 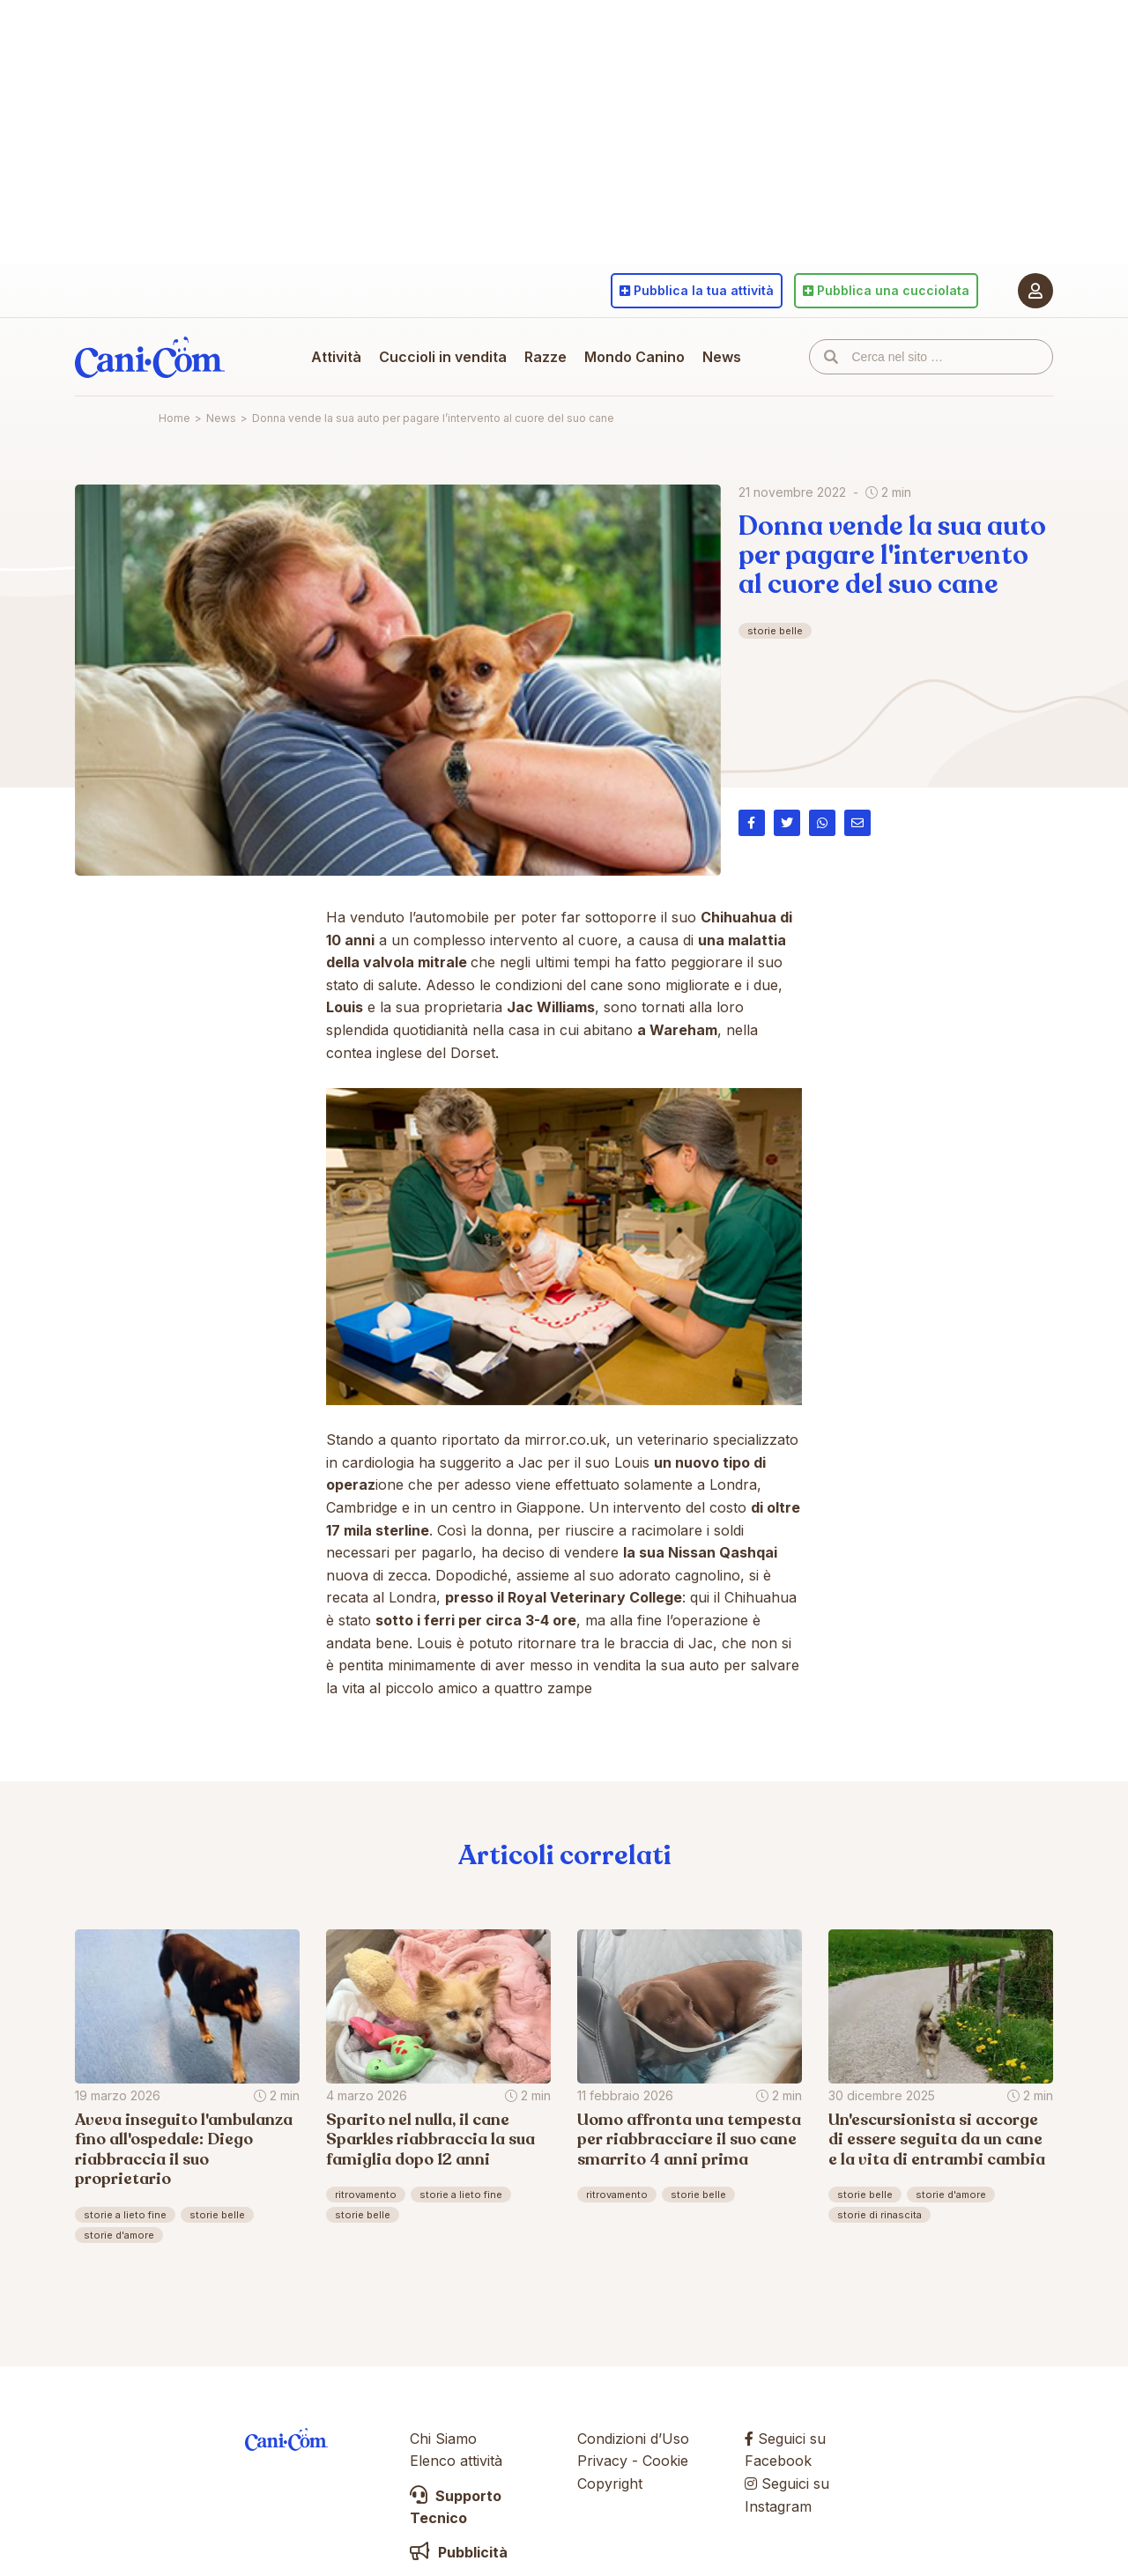 What do you see at coordinates (456, 2460) in the screenshot?
I see `Elenco attività` at bounding box center [456, 2460].